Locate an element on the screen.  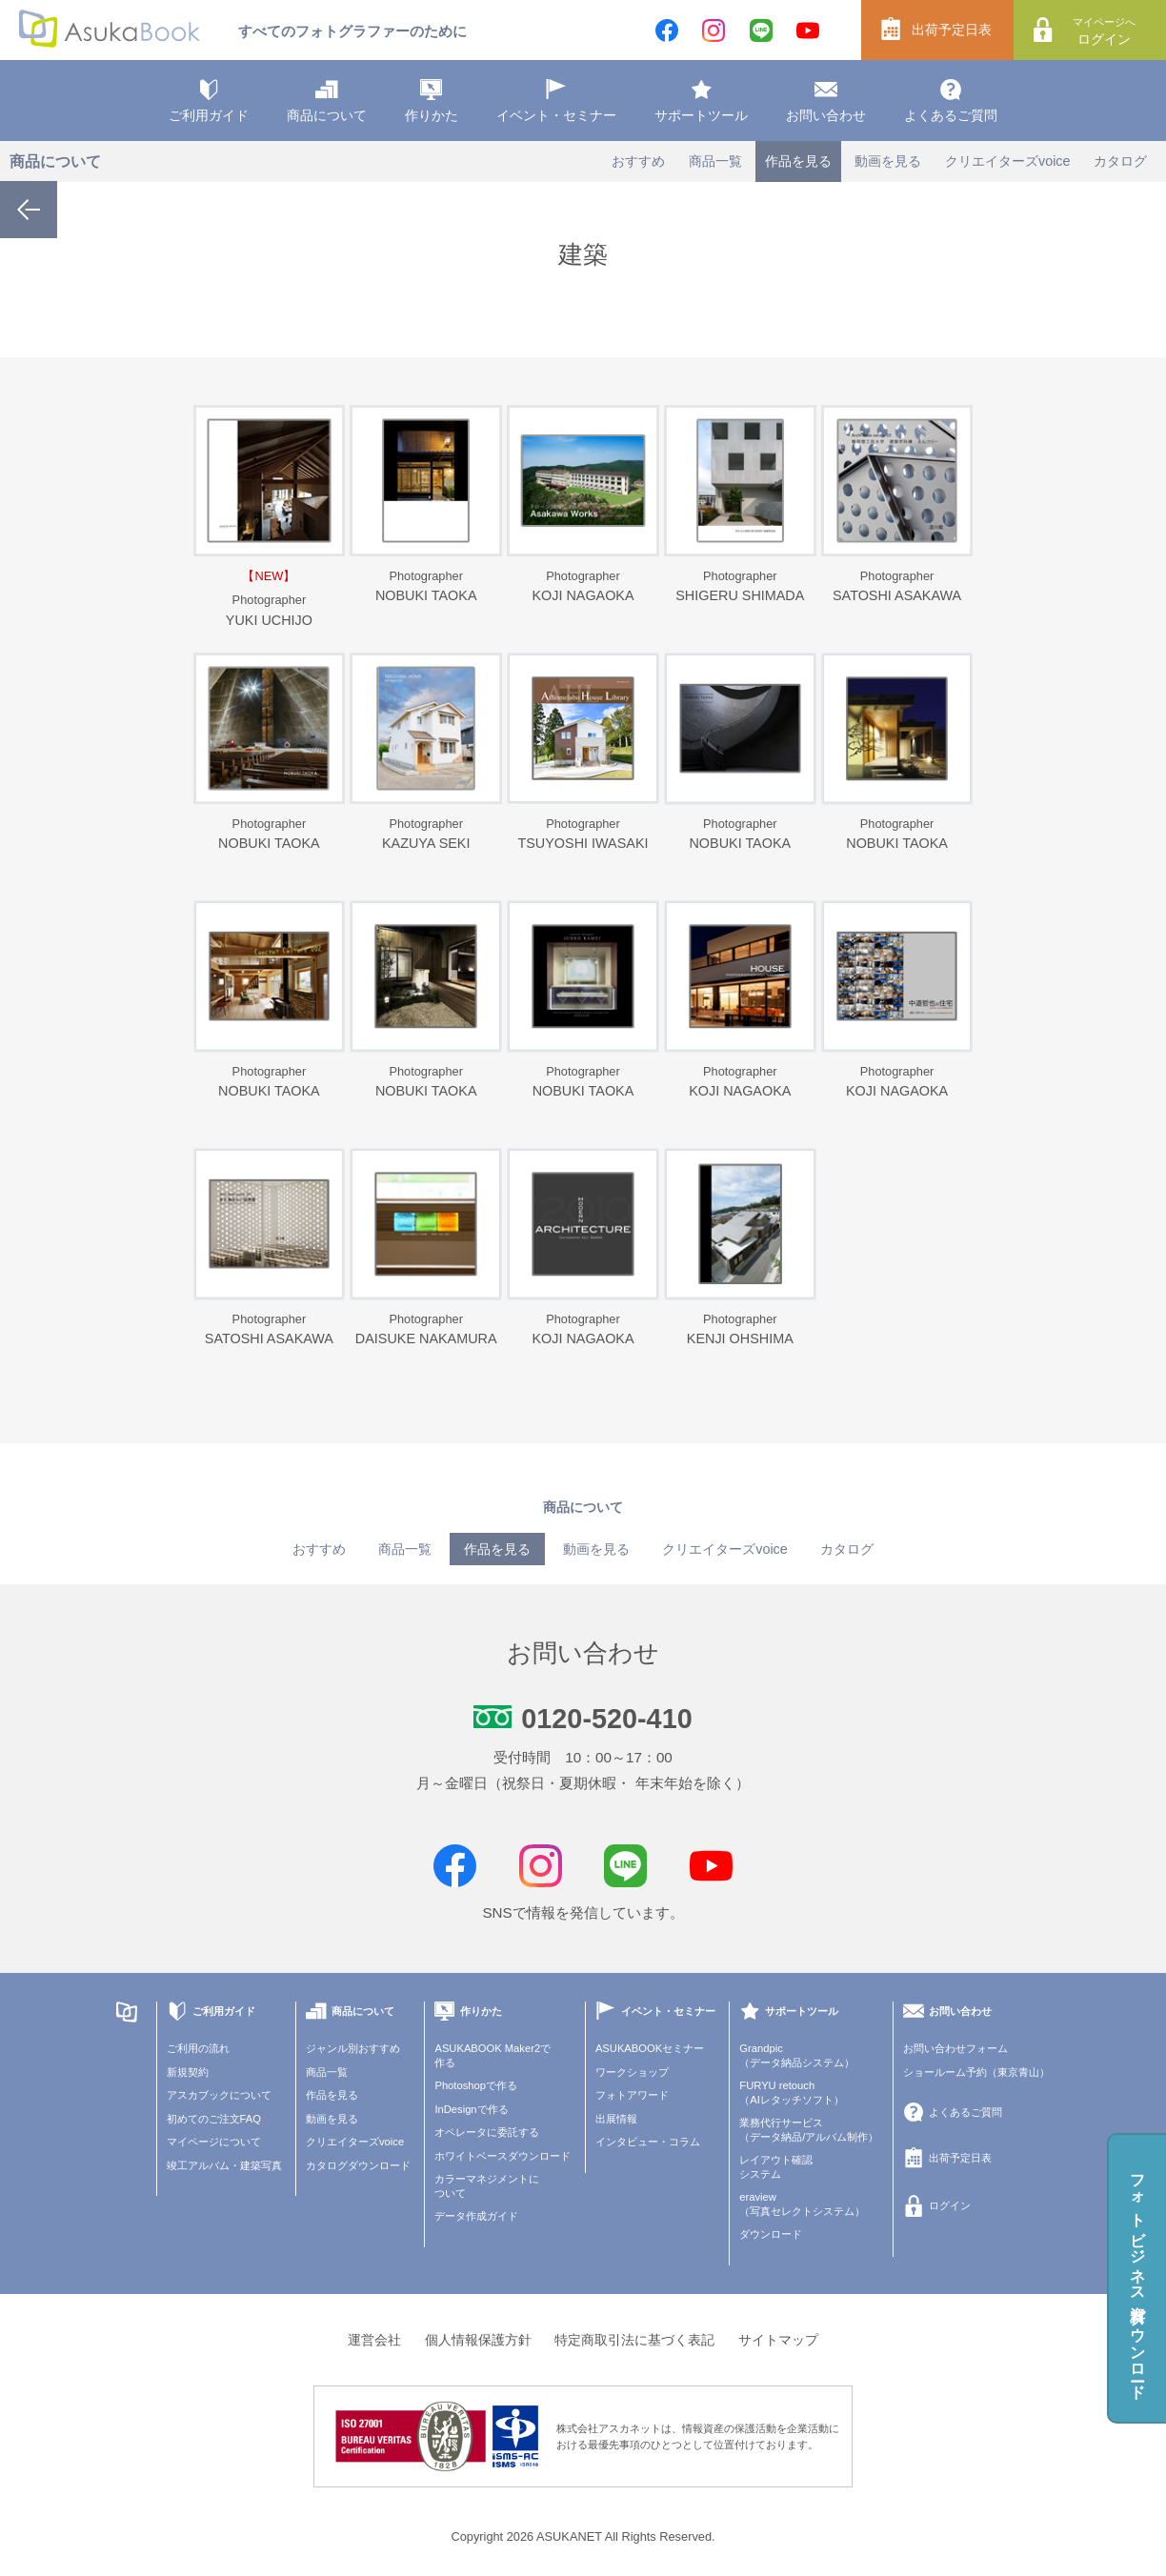
オペレータに委託する is located at coordinates (486, 2132).